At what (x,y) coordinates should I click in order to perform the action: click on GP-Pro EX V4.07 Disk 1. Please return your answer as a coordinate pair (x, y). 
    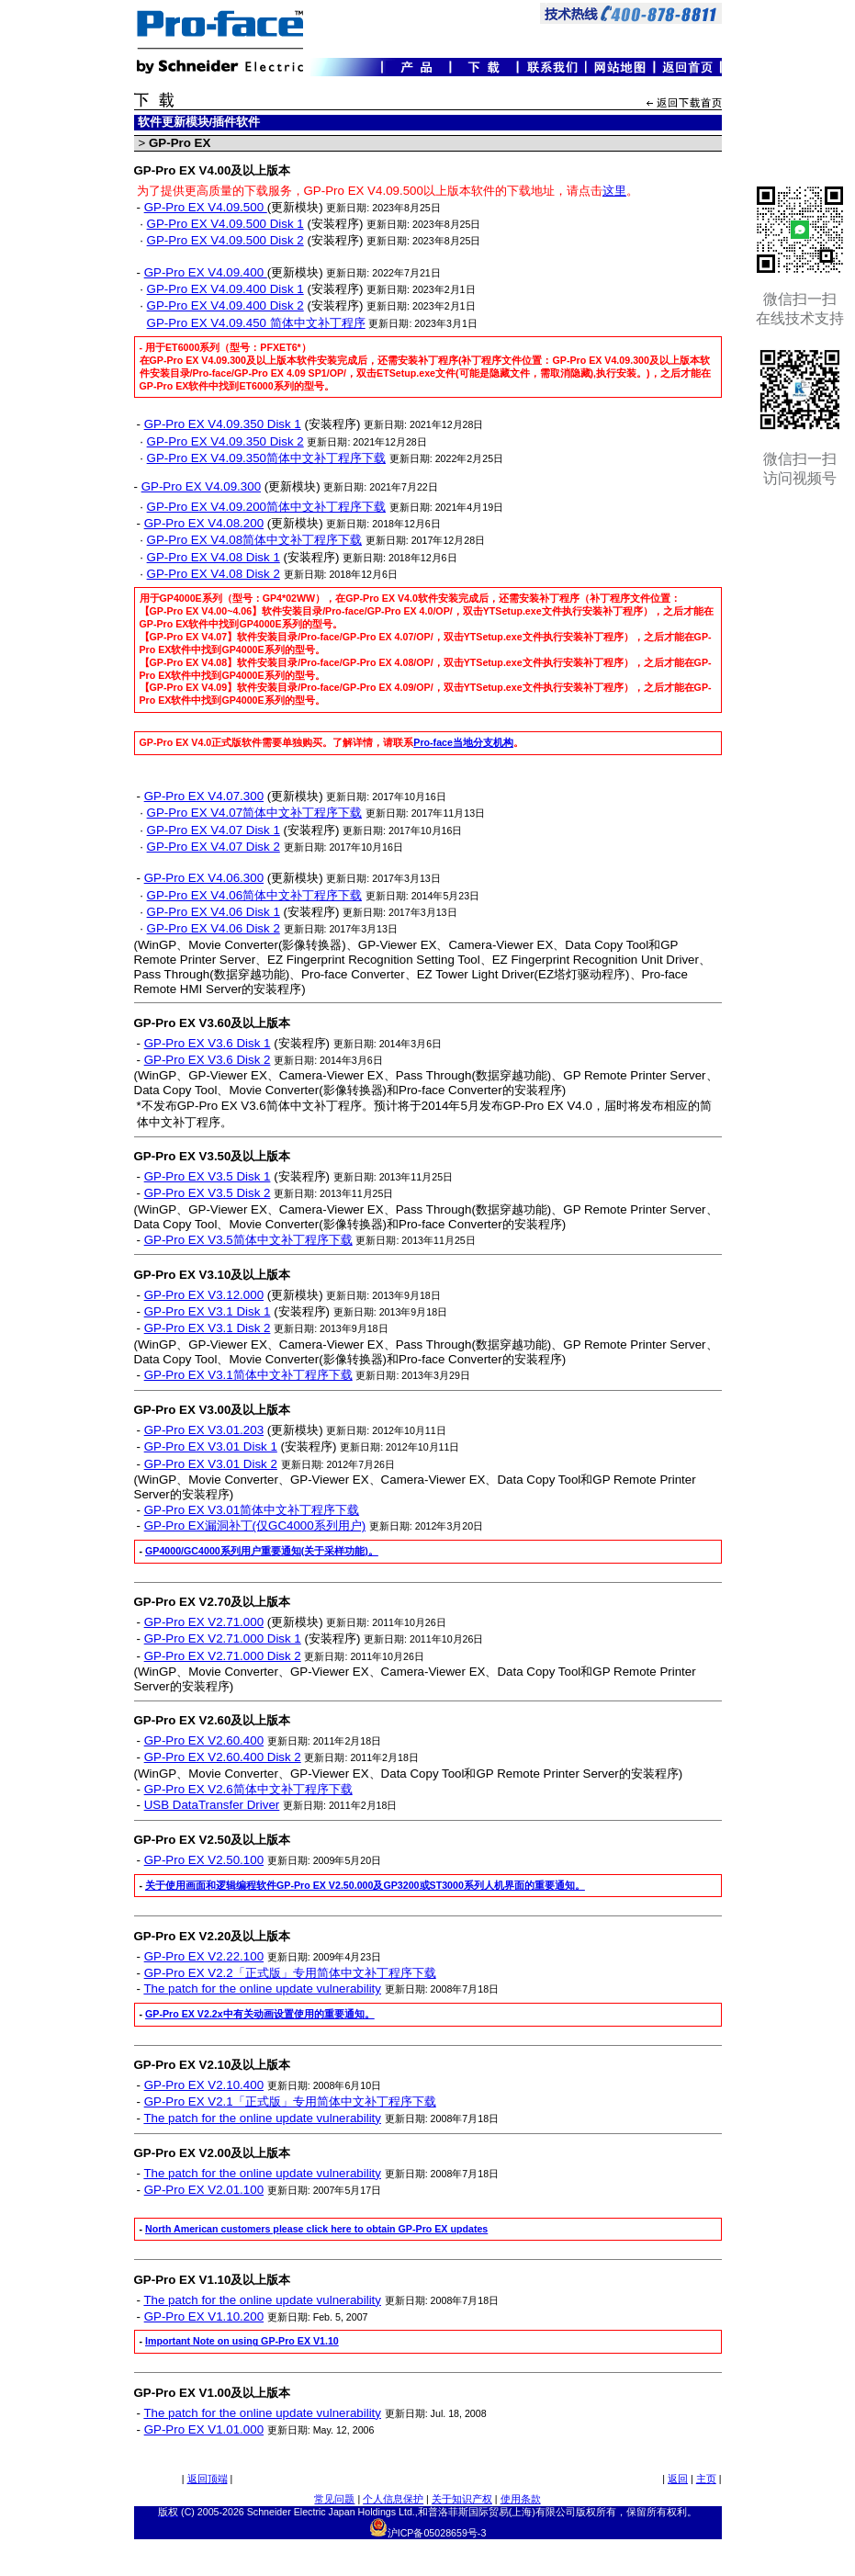
    Looking at the image, I should click on (213, 830).